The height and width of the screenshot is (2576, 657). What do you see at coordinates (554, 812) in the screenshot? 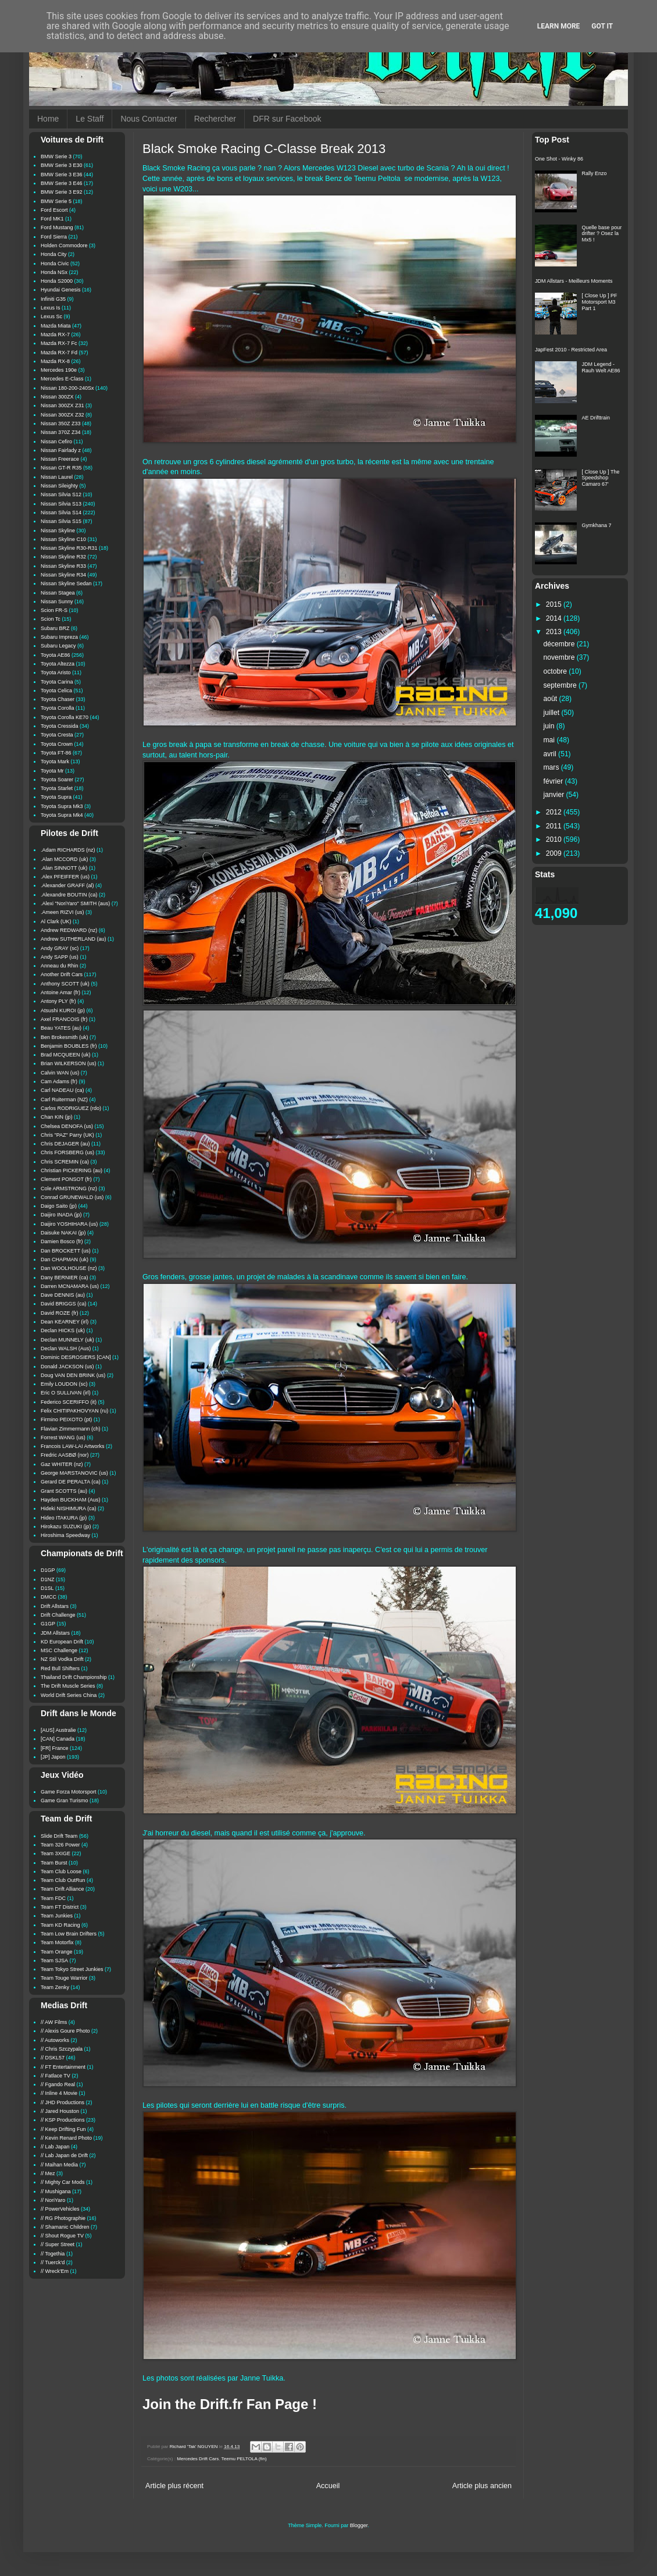
I see `2012` at bounding box center [554, 812].